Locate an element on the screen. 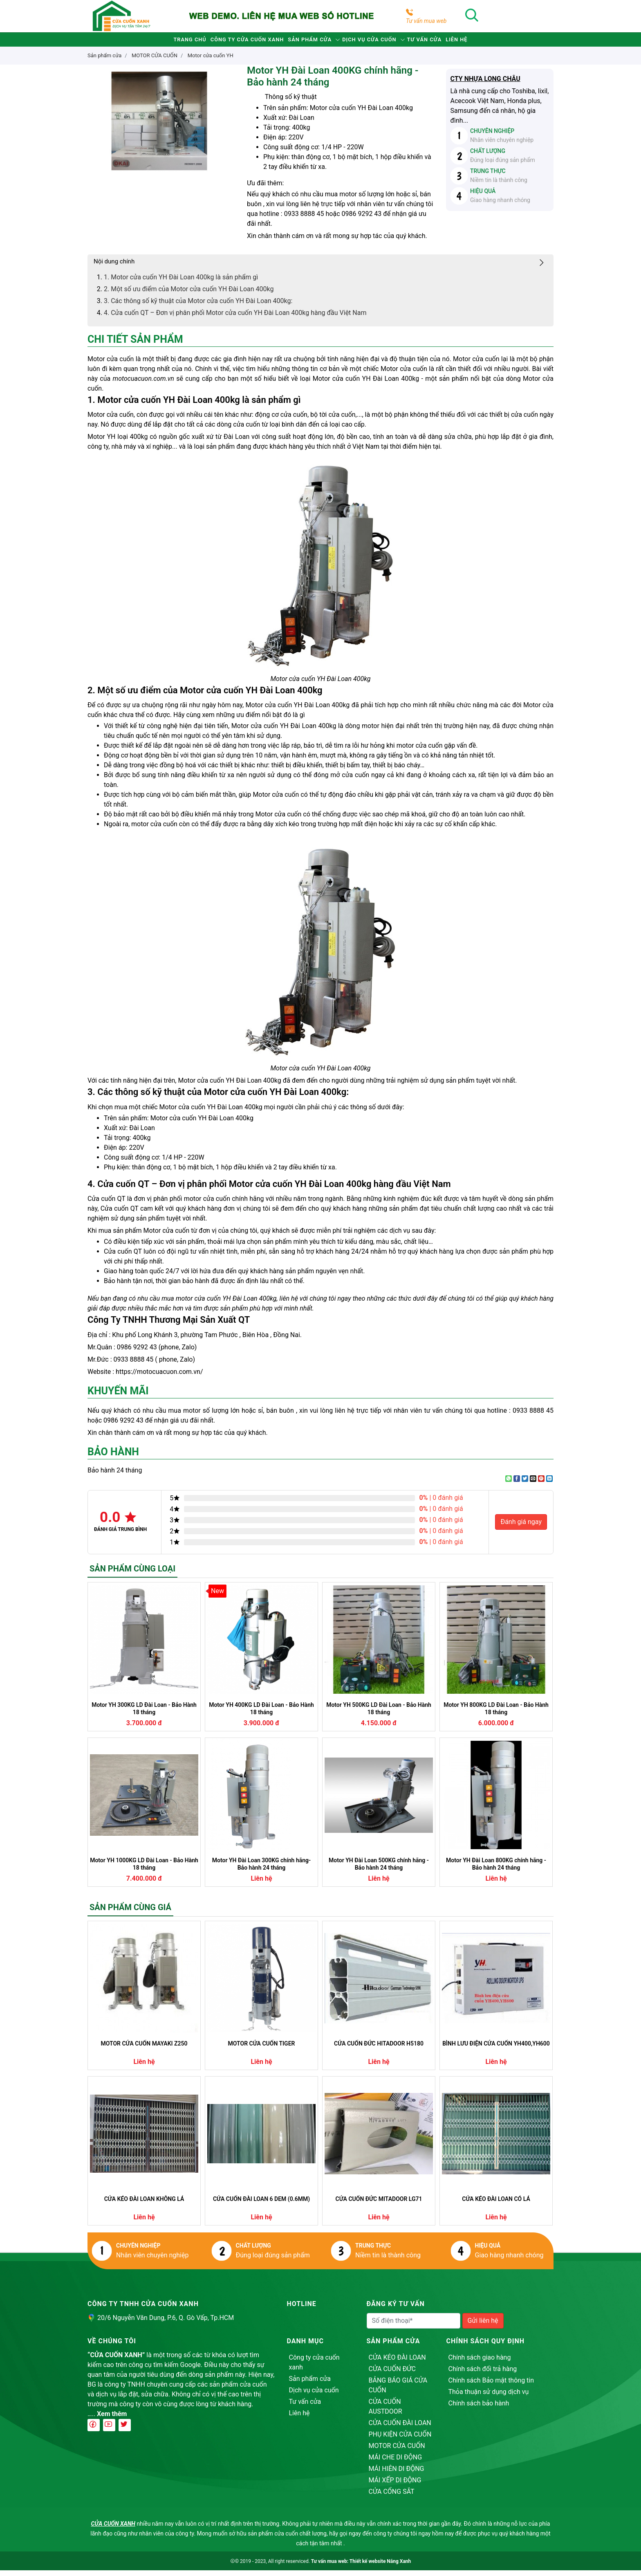 The height and width of the screenshot is (2576, 641). [Share on LinkedIn] is located at coordinates (549, 1484).